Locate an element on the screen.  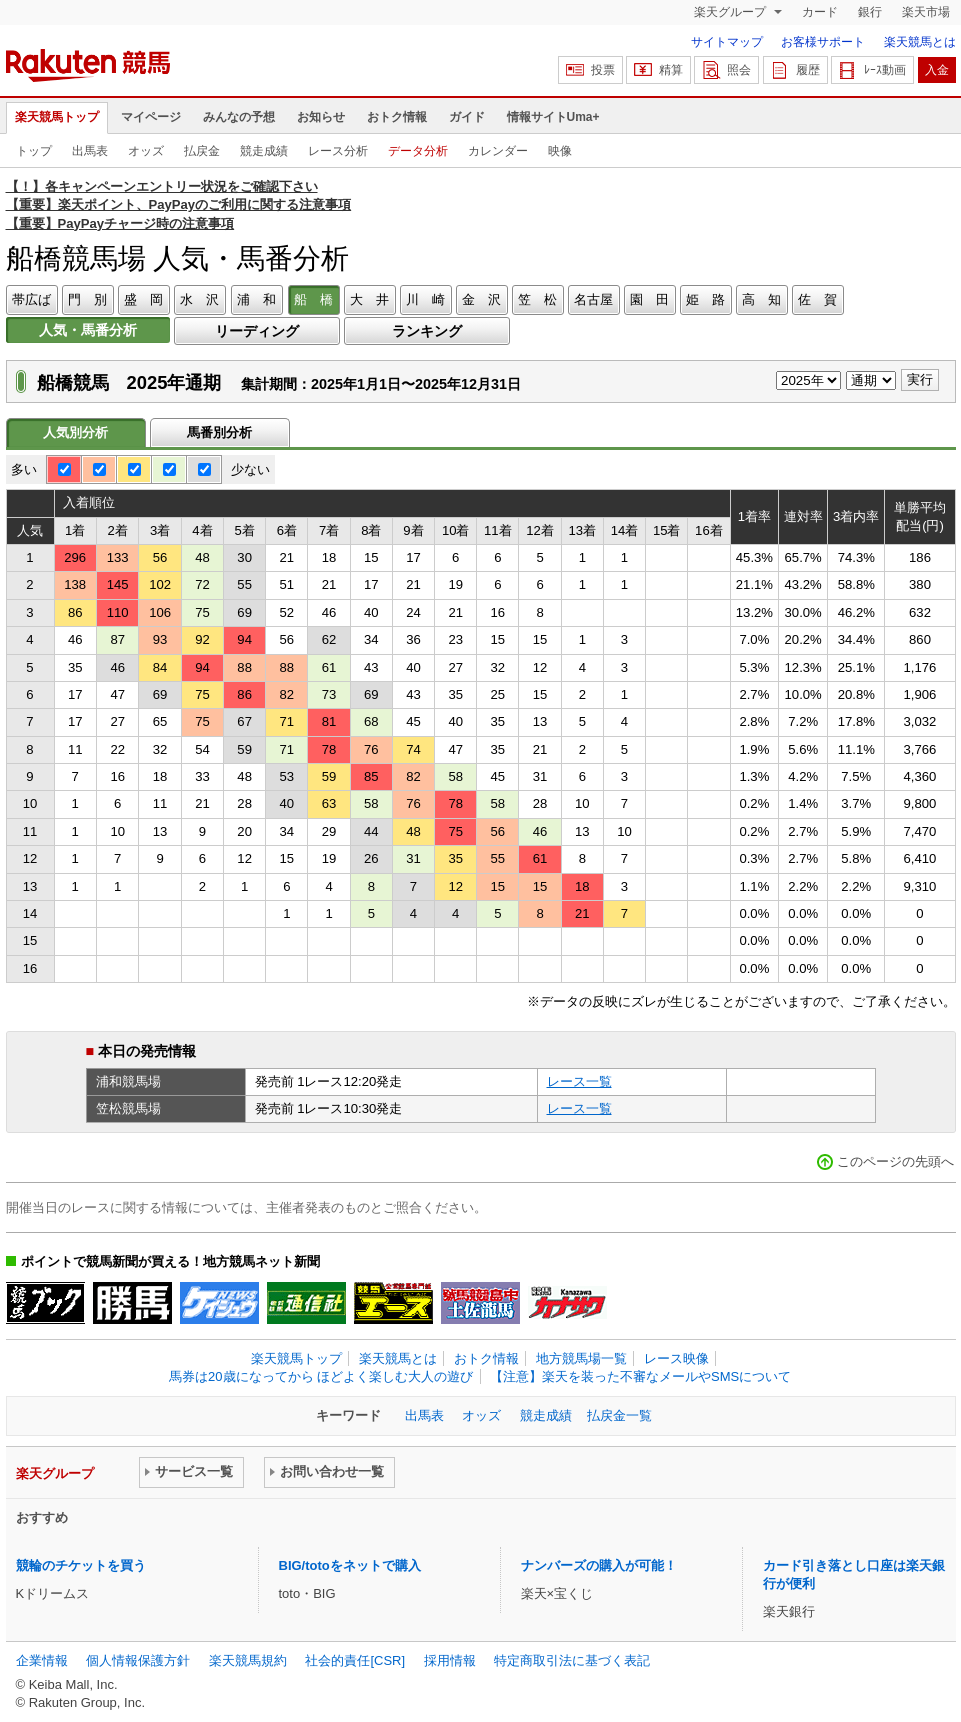
金 沢 is located at coordinates (481, 299).